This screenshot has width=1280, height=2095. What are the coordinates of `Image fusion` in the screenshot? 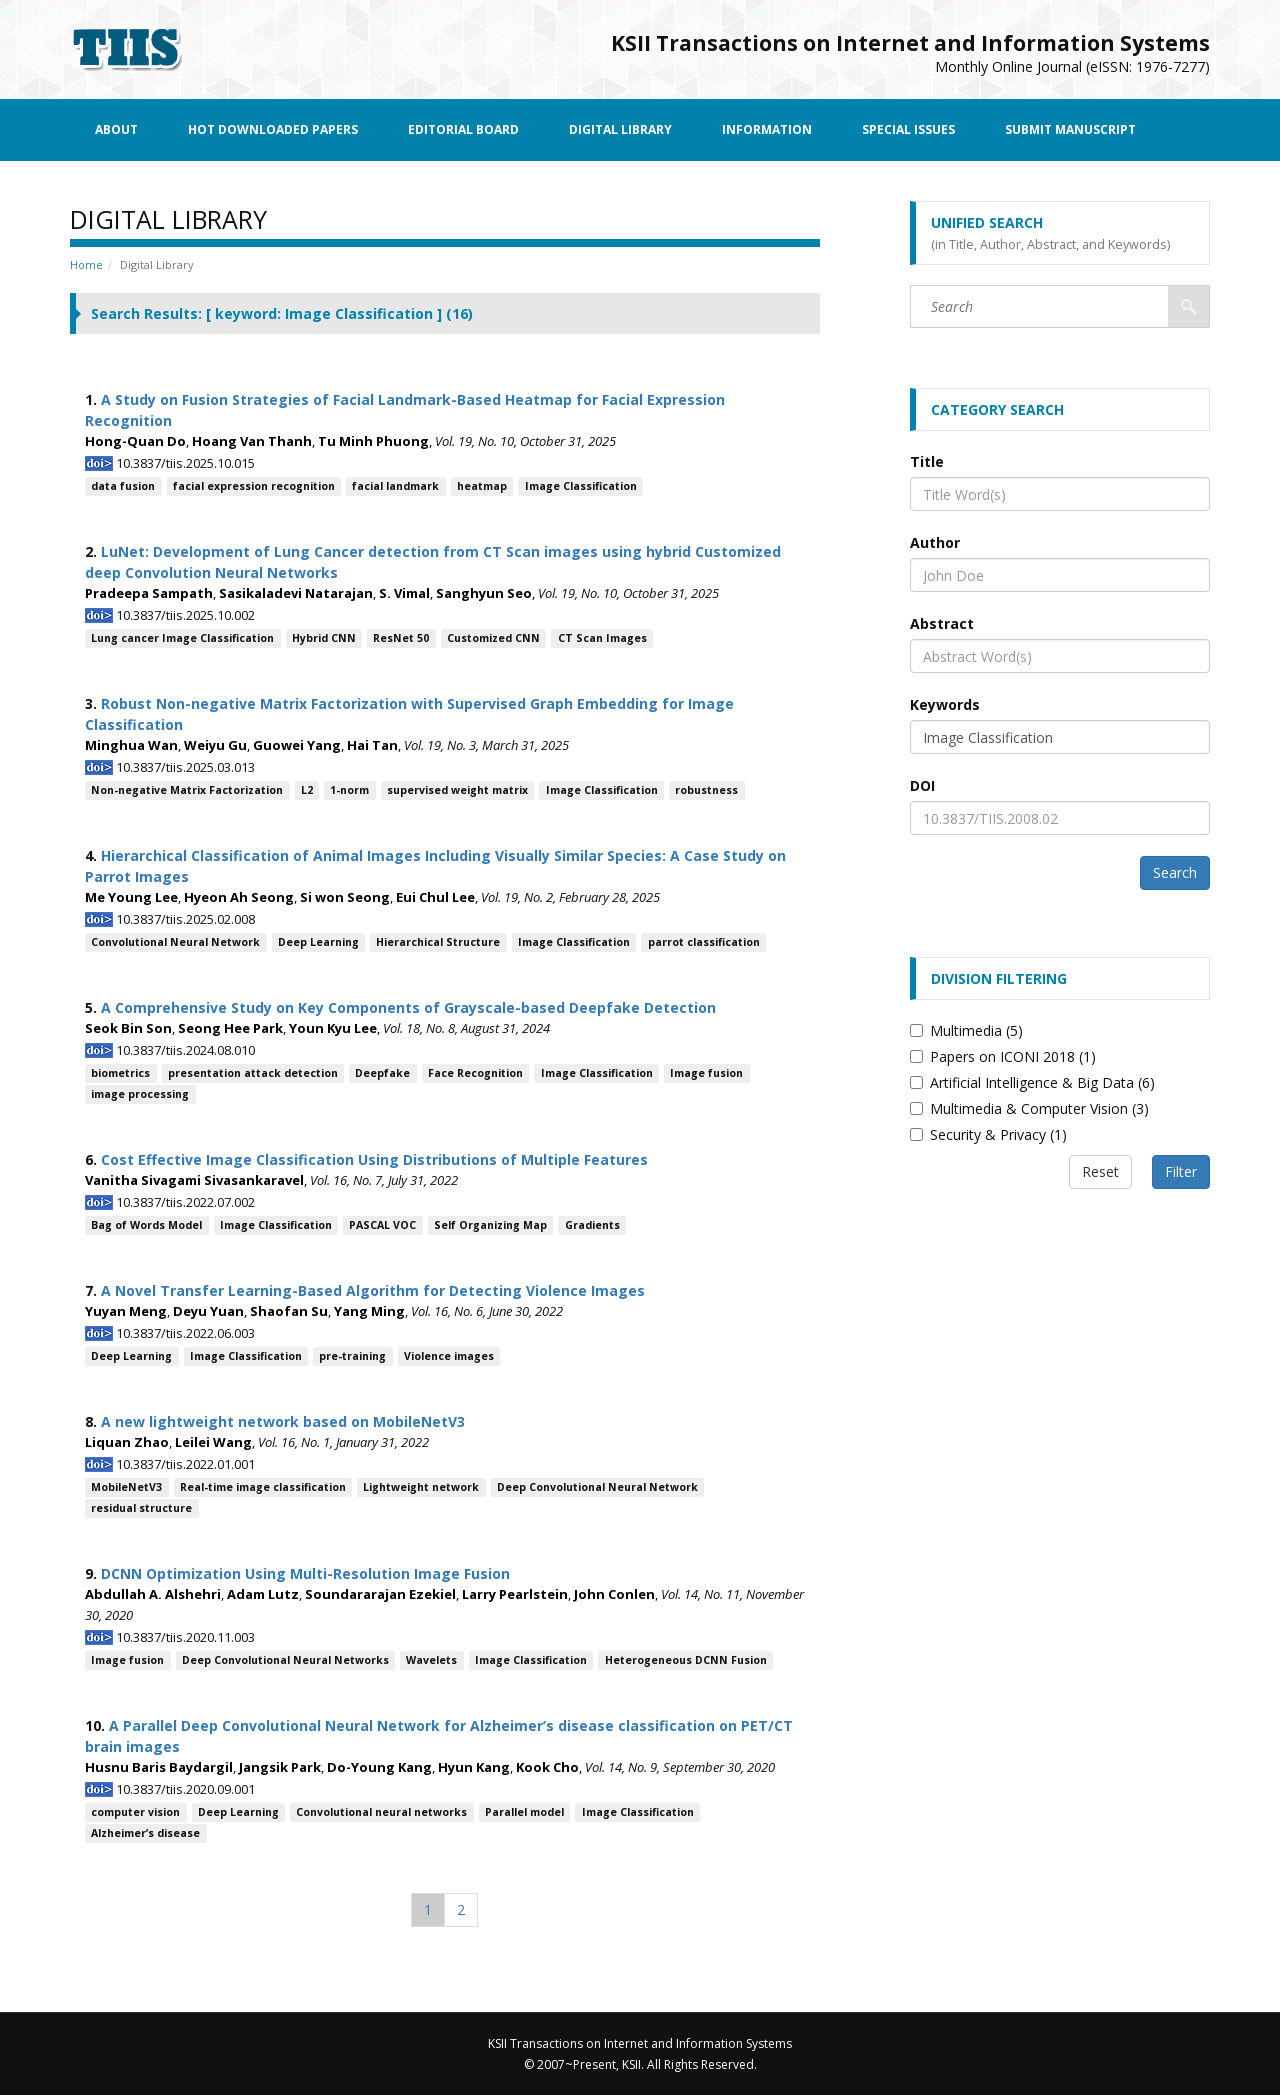 It's located at (706, 1073).